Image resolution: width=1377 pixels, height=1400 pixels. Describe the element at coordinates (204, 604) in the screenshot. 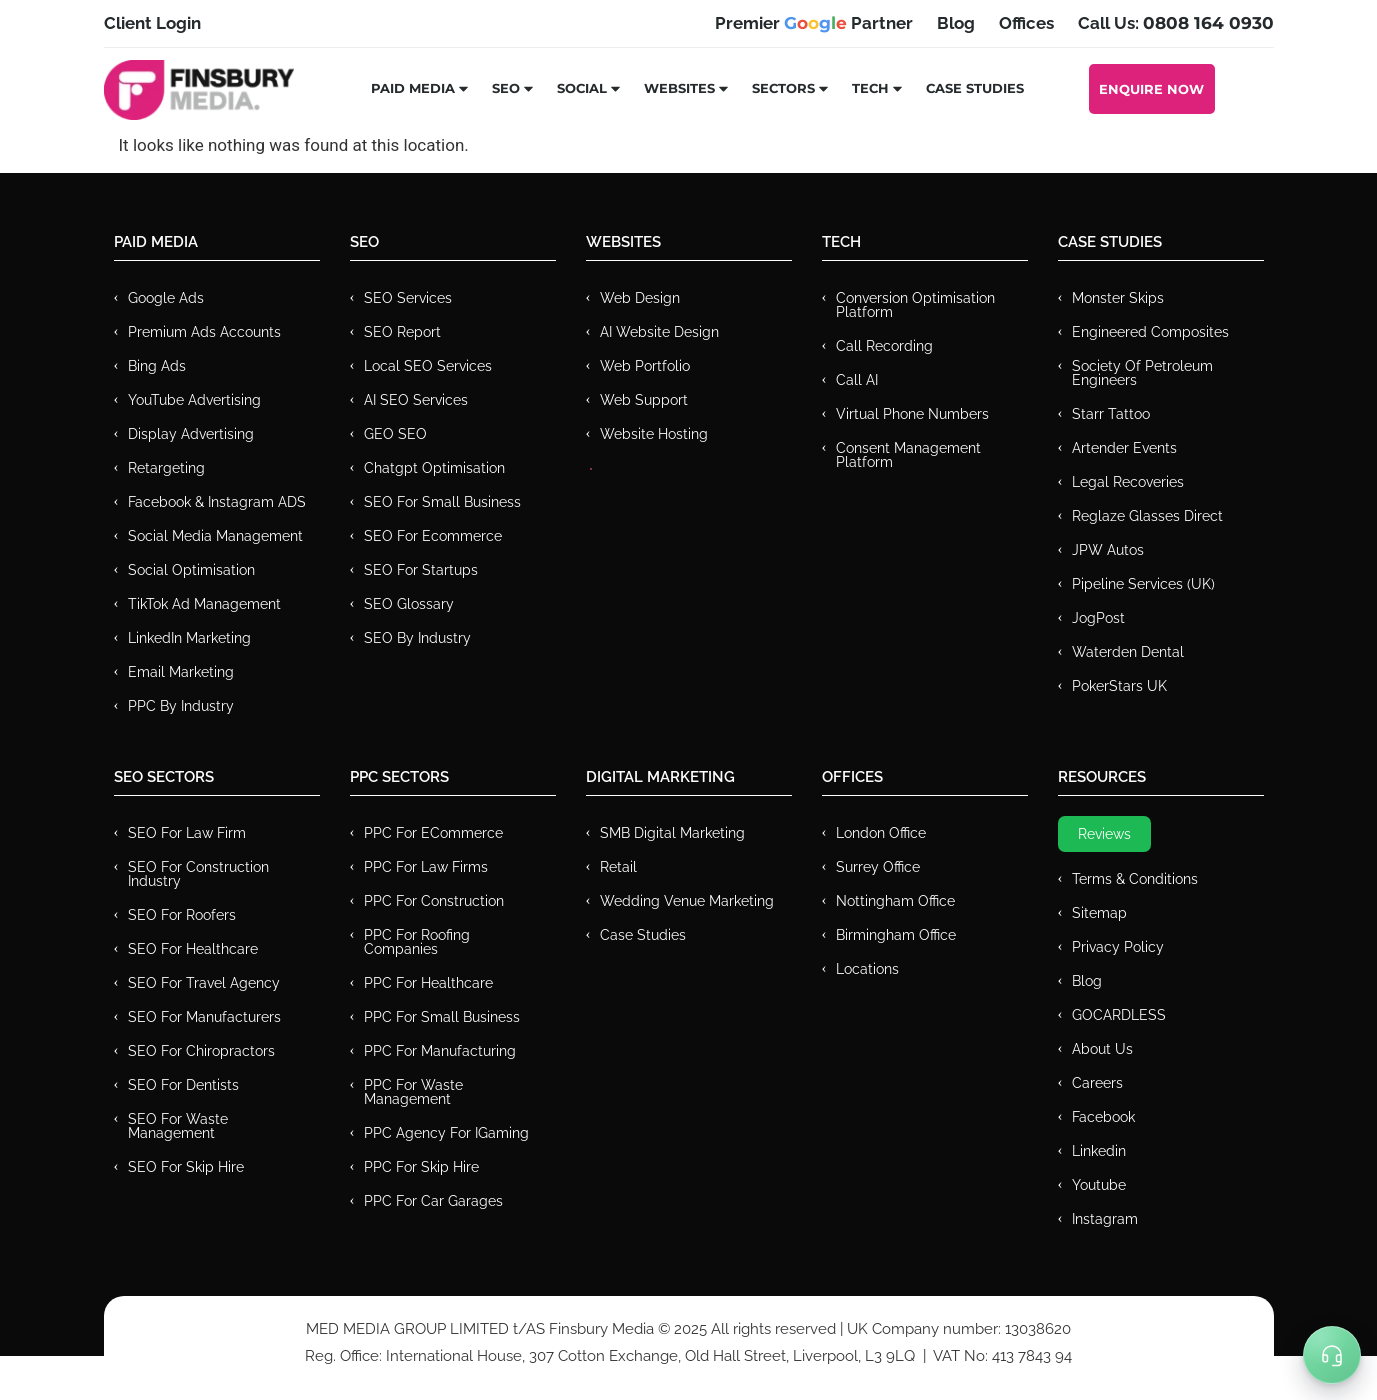

I see `TikTok Ad Management` at that location.